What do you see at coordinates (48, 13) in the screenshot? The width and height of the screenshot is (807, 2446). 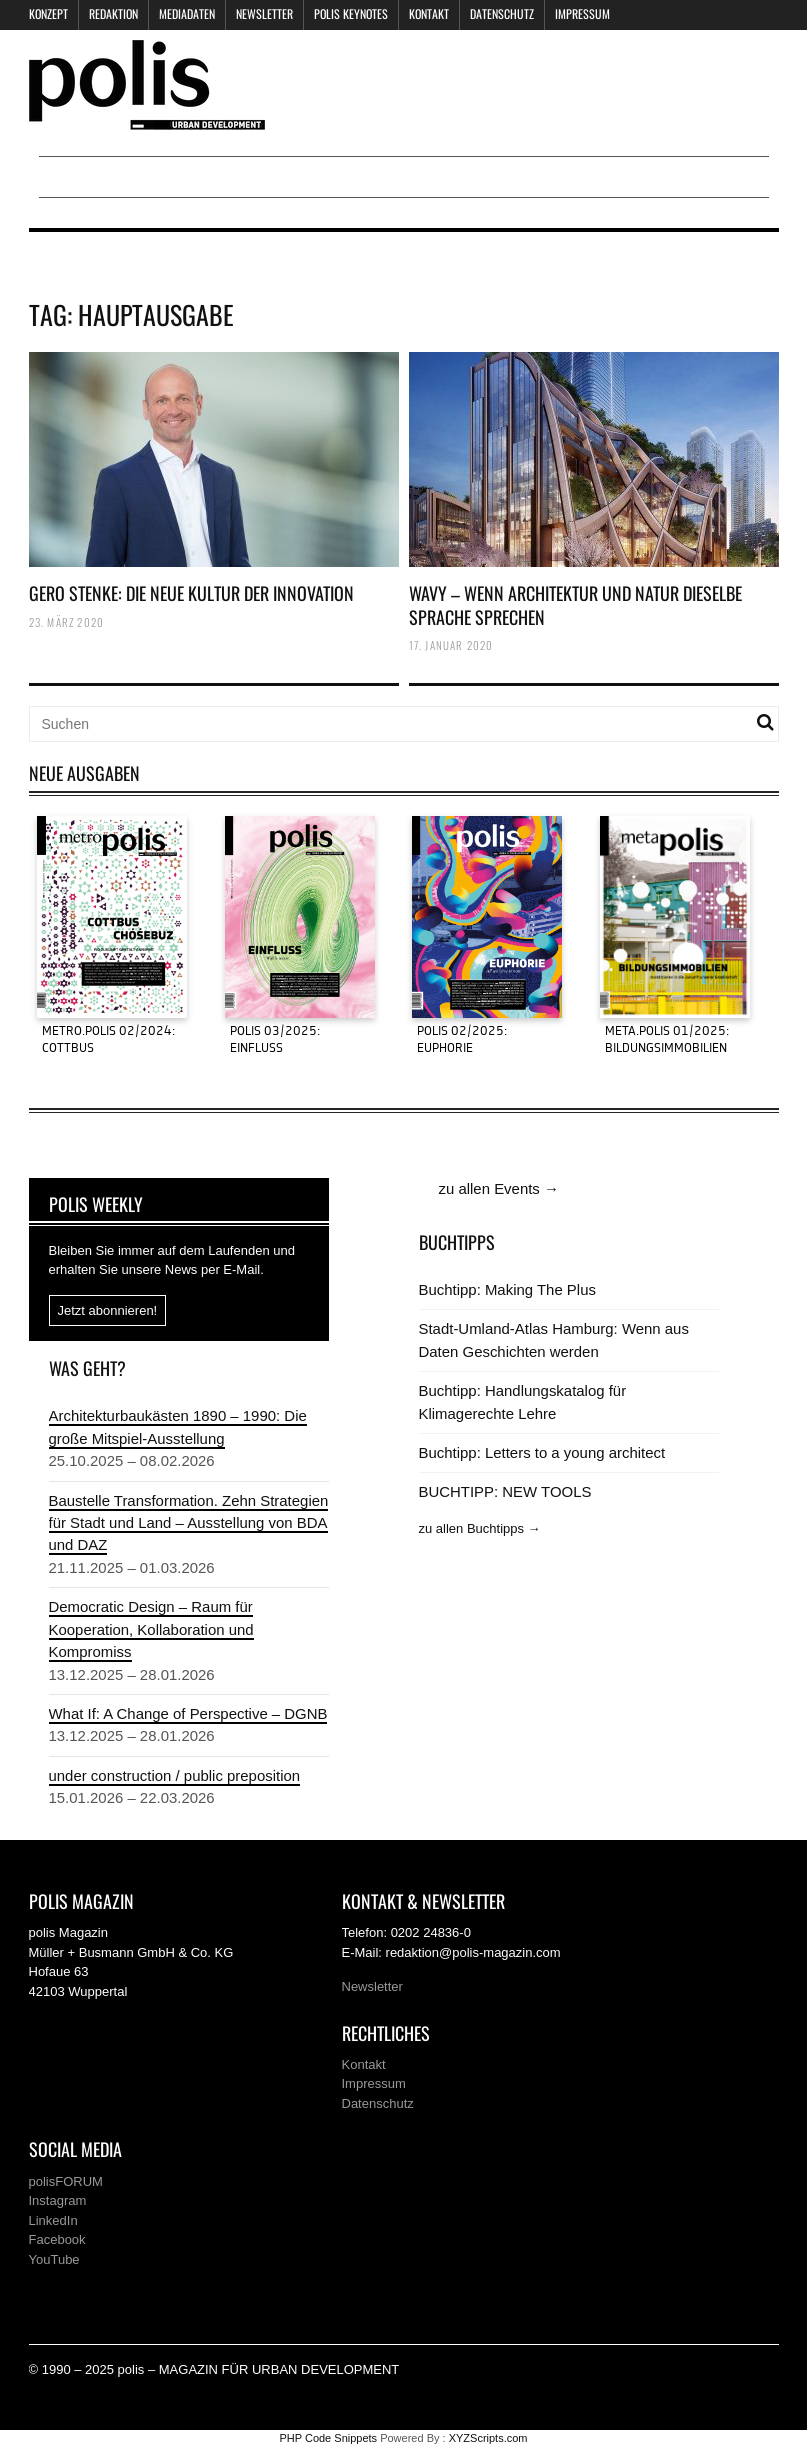 I see `Konzept` at bounding box center [48, 13].